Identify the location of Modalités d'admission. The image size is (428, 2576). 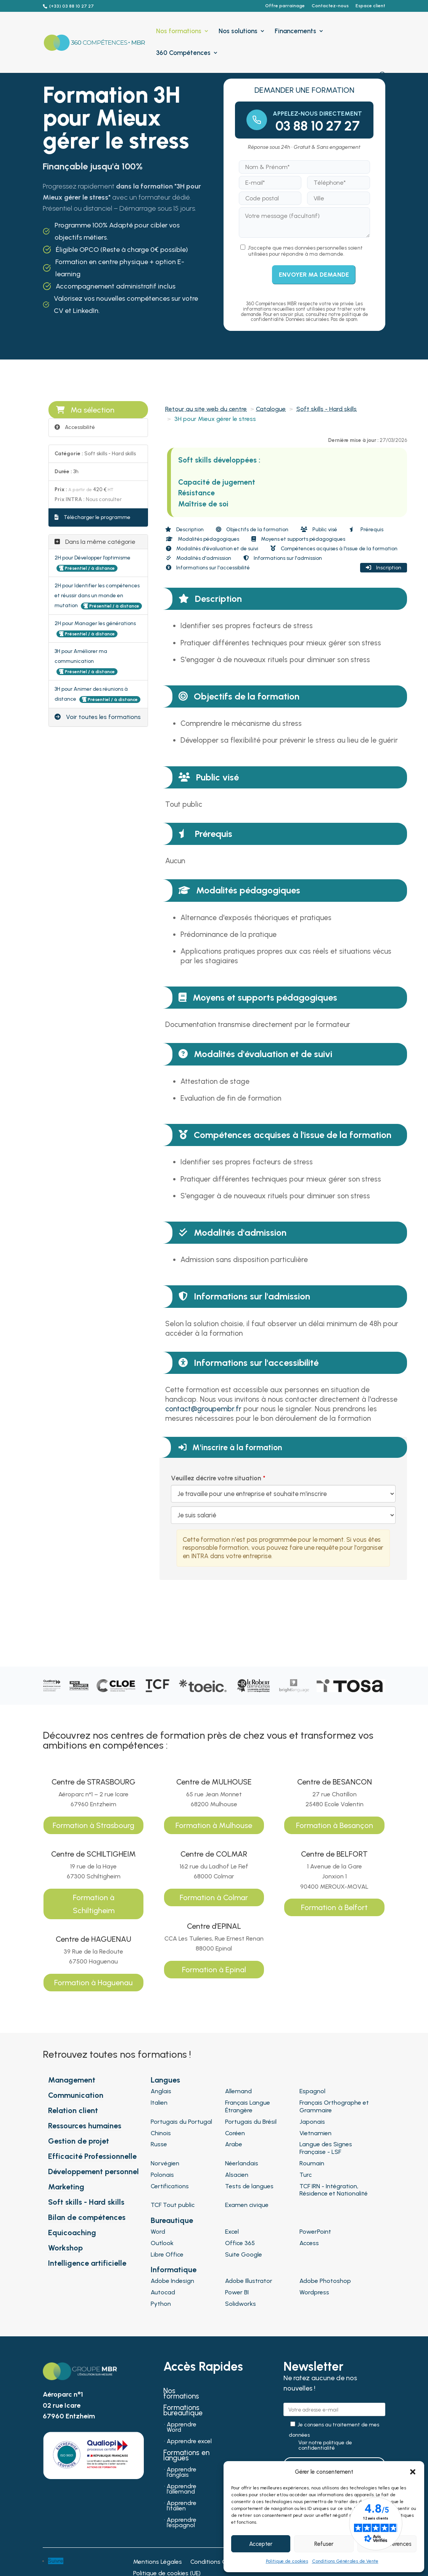
(198, 558).